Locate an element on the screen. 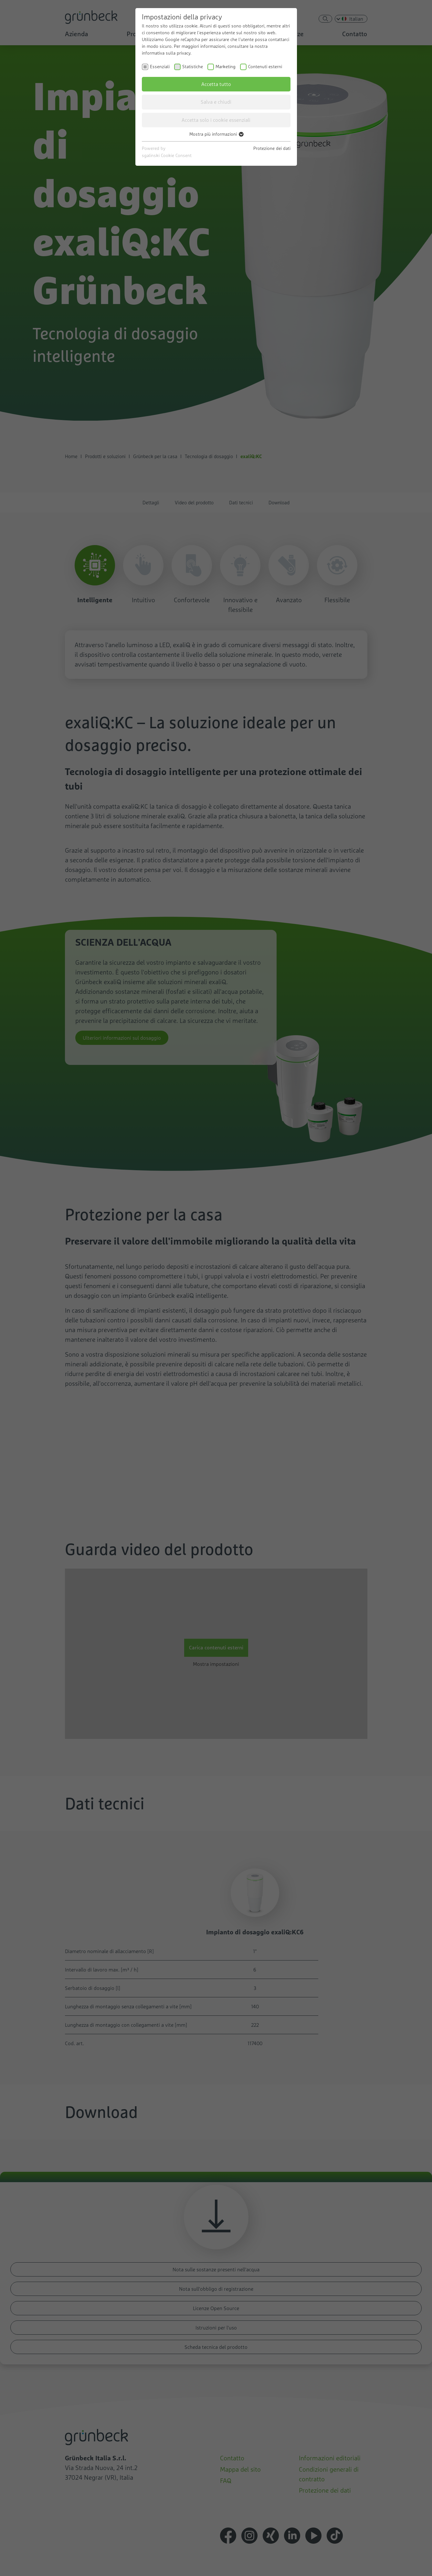  Protezione dei dati is located at coordinates (271, 148).